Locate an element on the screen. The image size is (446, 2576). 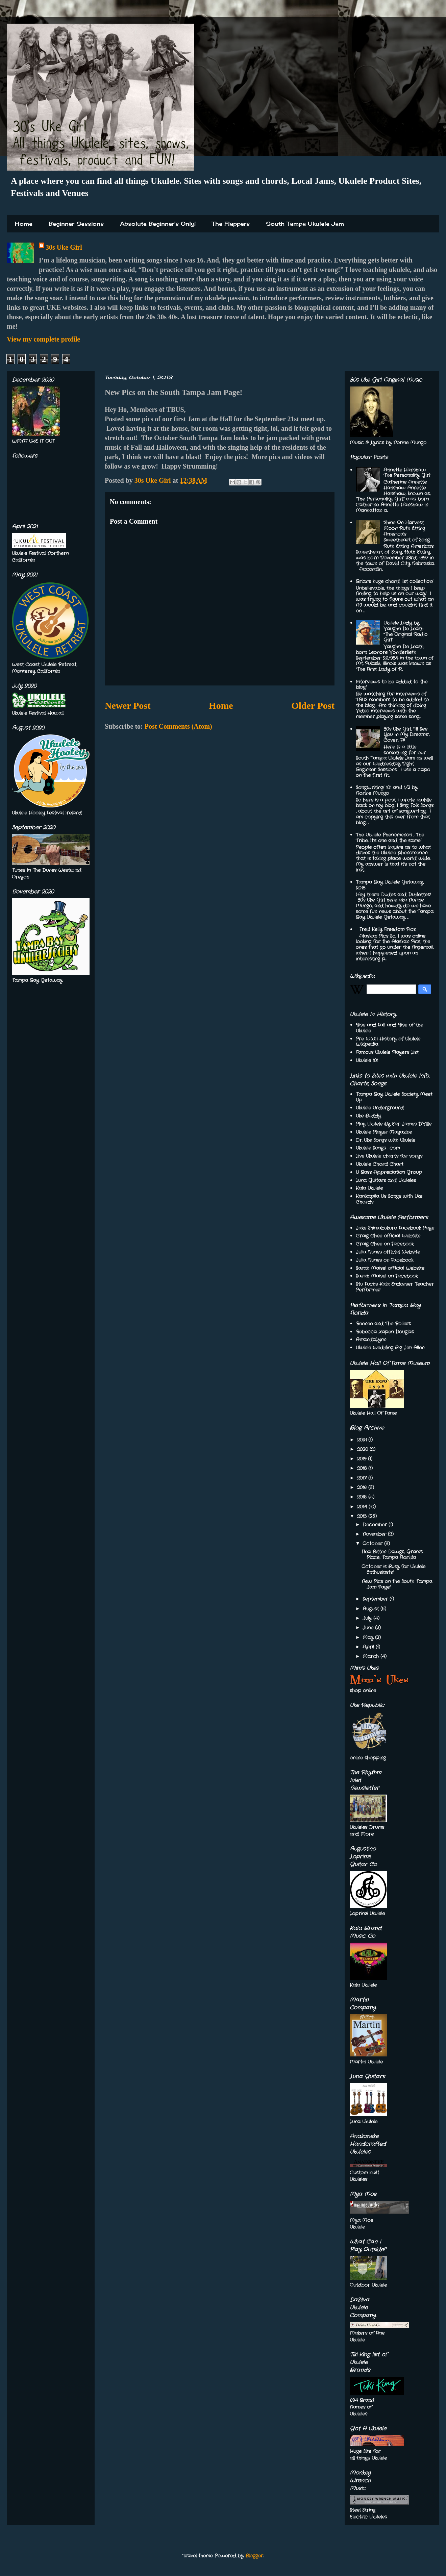
2017 is located at coordinates (362, 1478).